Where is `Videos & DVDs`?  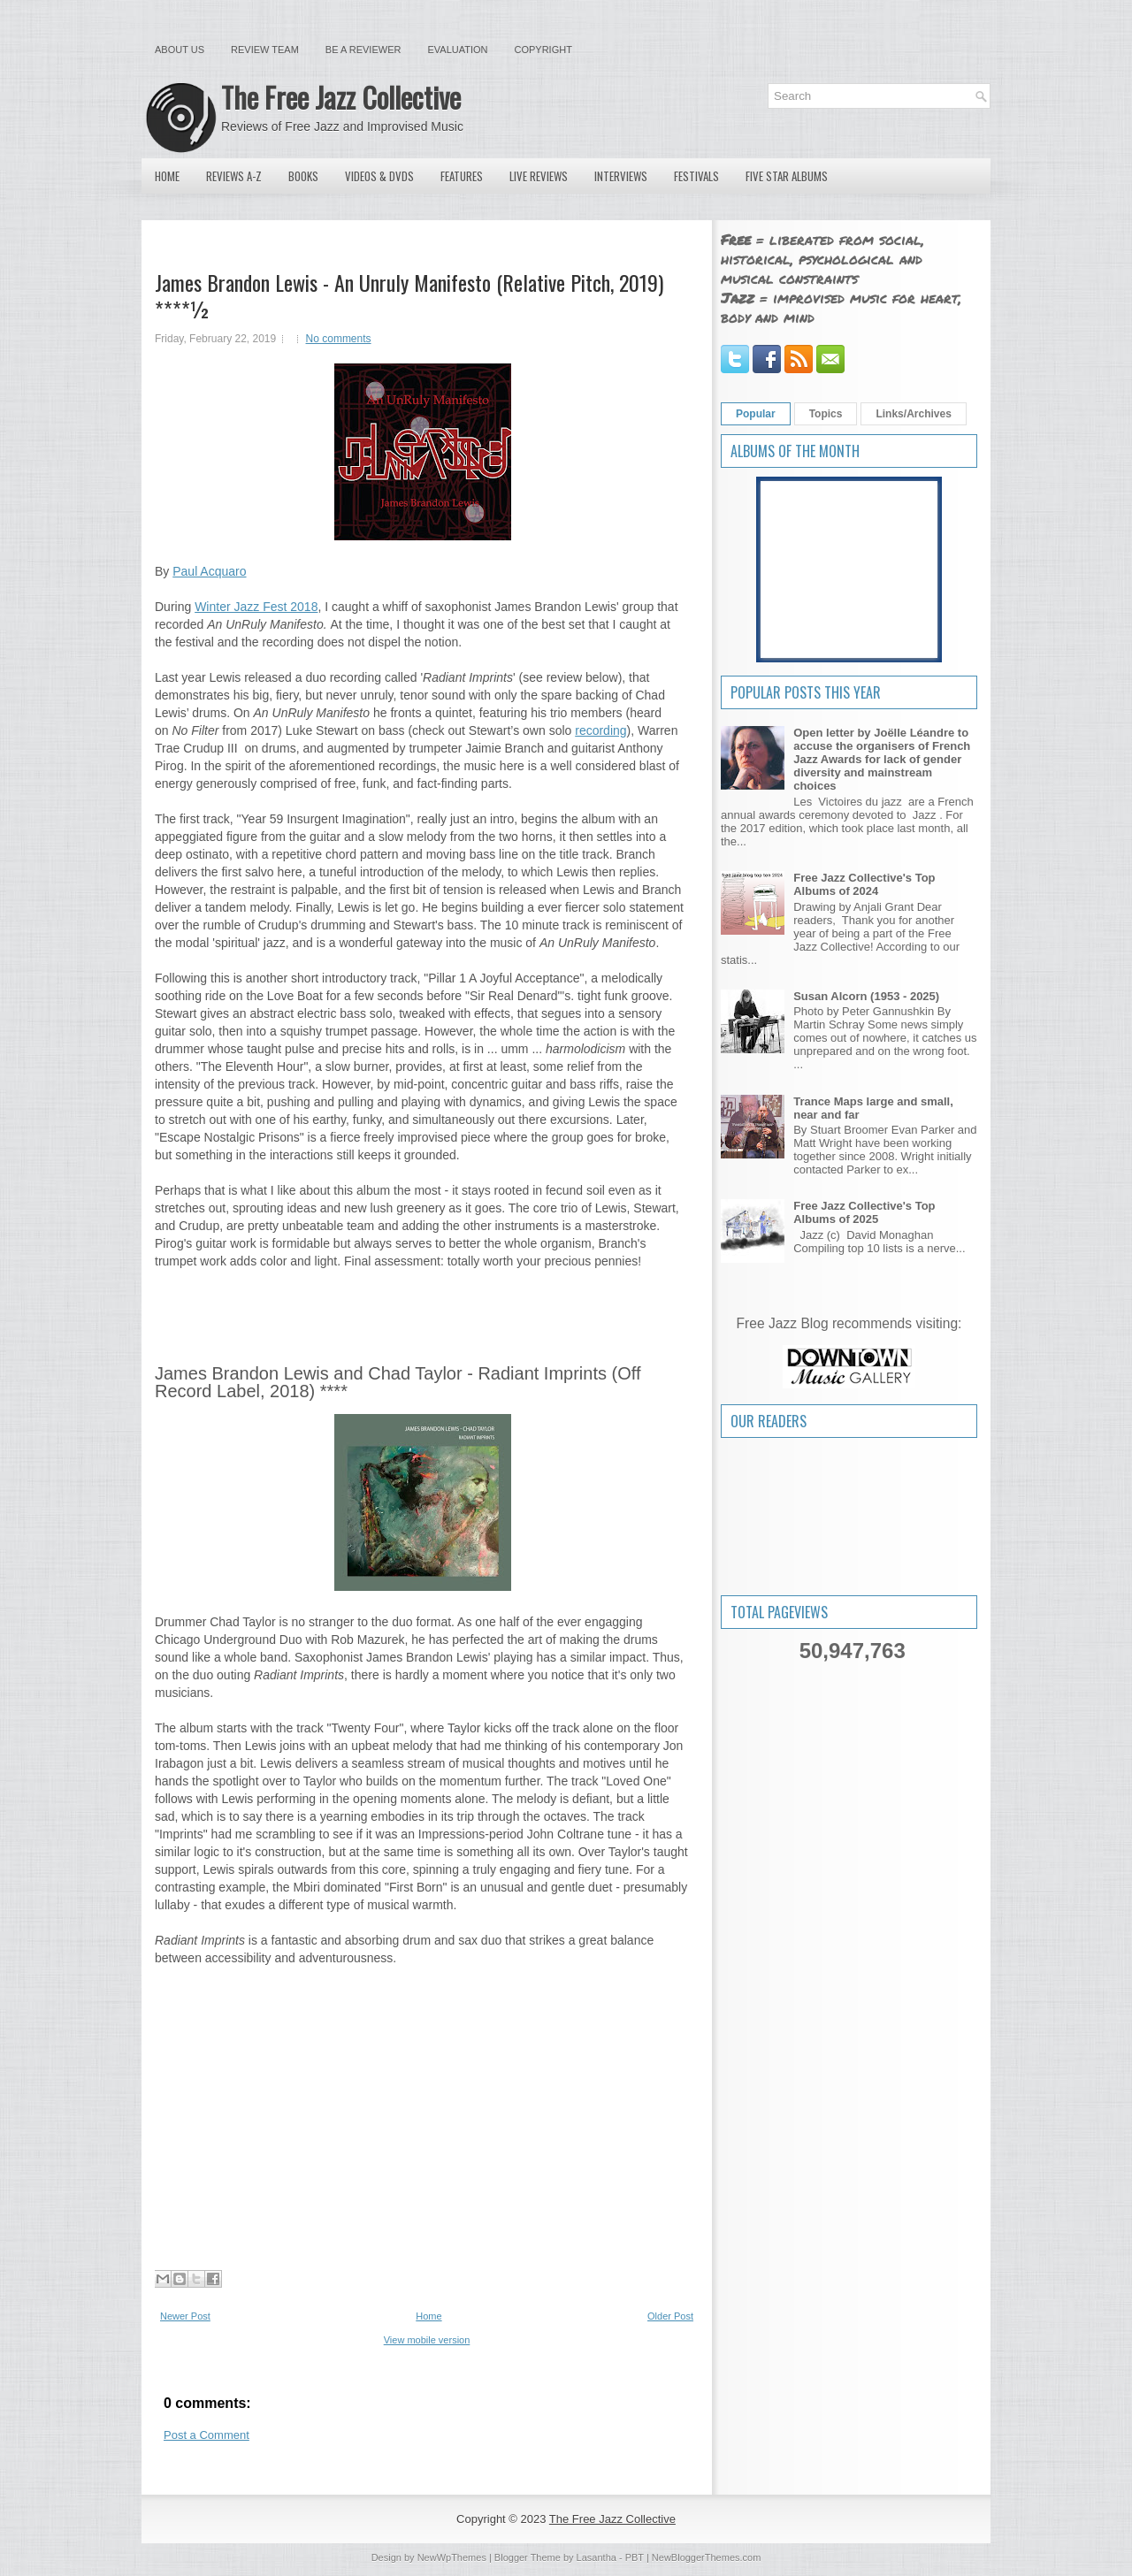 Videos & DVDs is located at coordinates (379, 176).